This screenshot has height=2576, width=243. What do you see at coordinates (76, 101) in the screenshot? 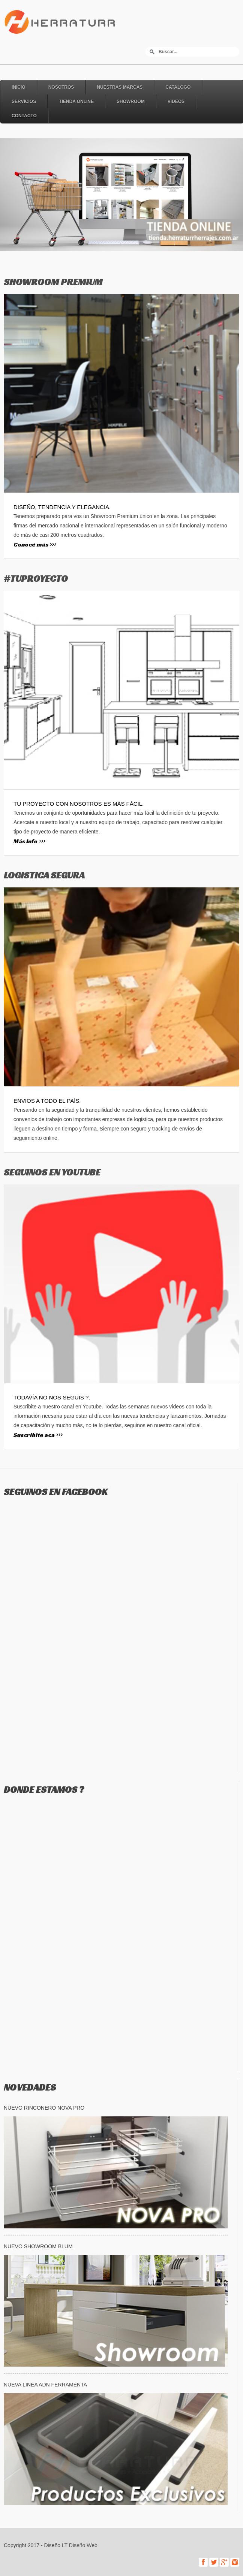
I see `Tienda online` at bounding box center [76, 101].